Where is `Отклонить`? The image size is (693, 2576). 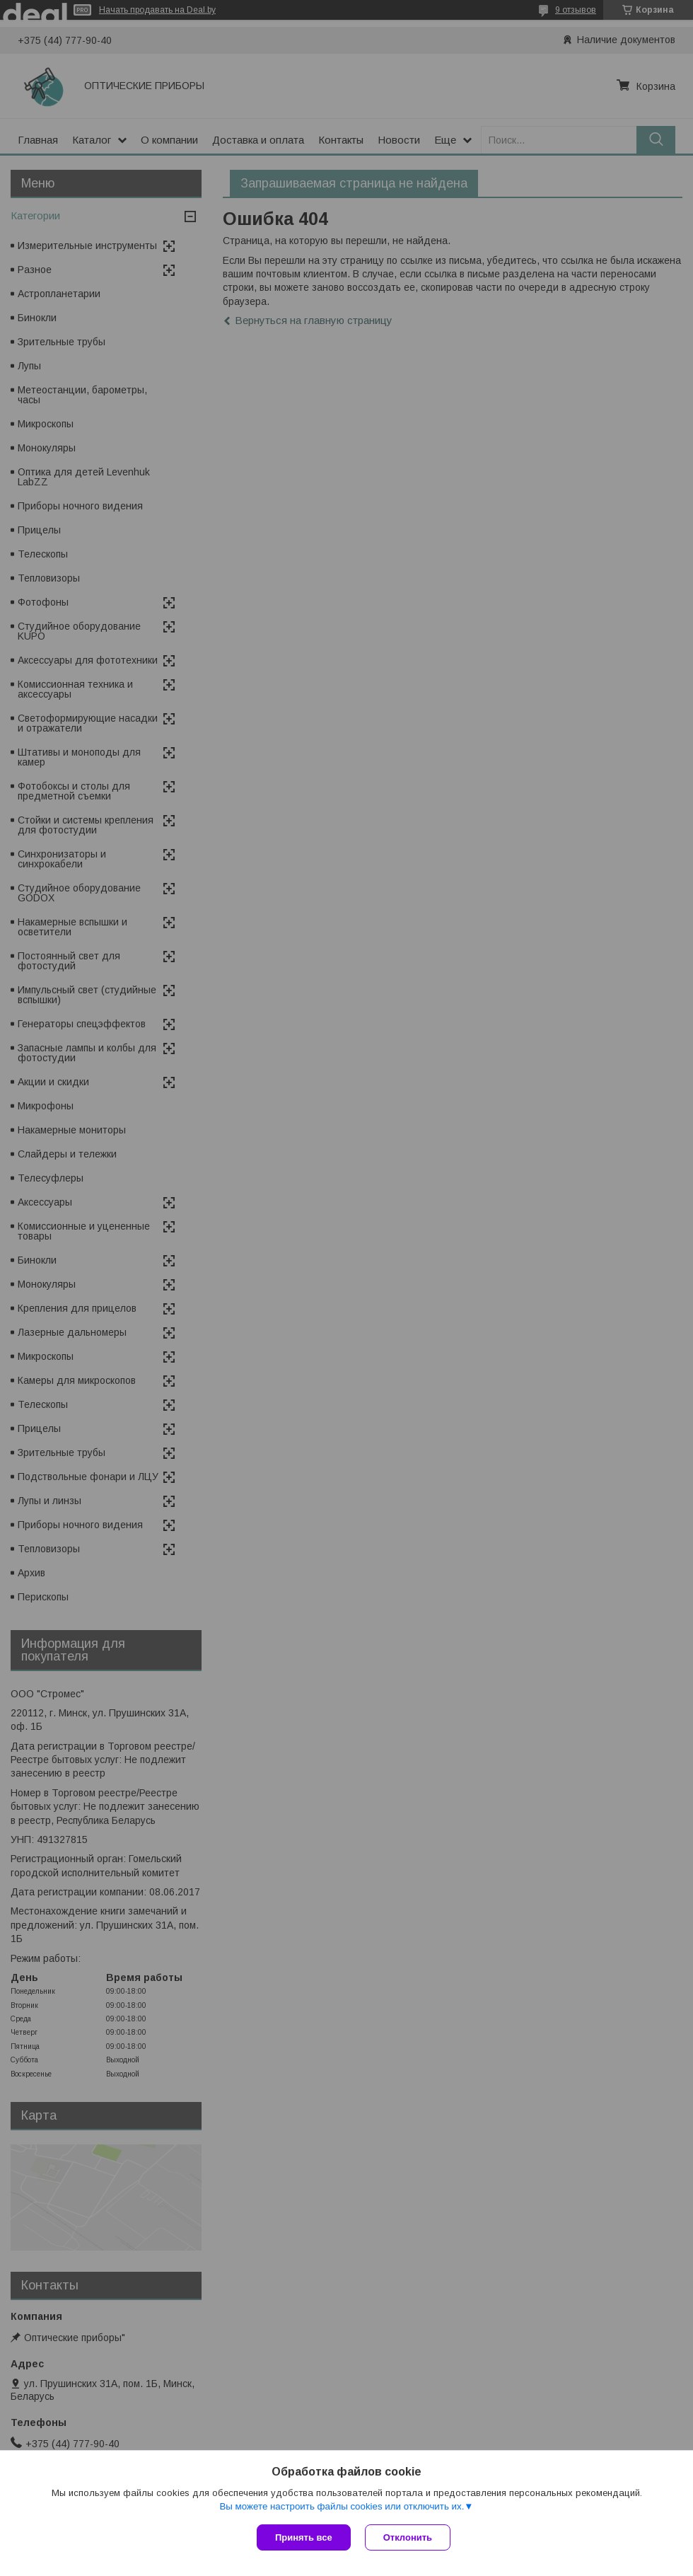 Отклонить is located at coordinates (407, 2537).